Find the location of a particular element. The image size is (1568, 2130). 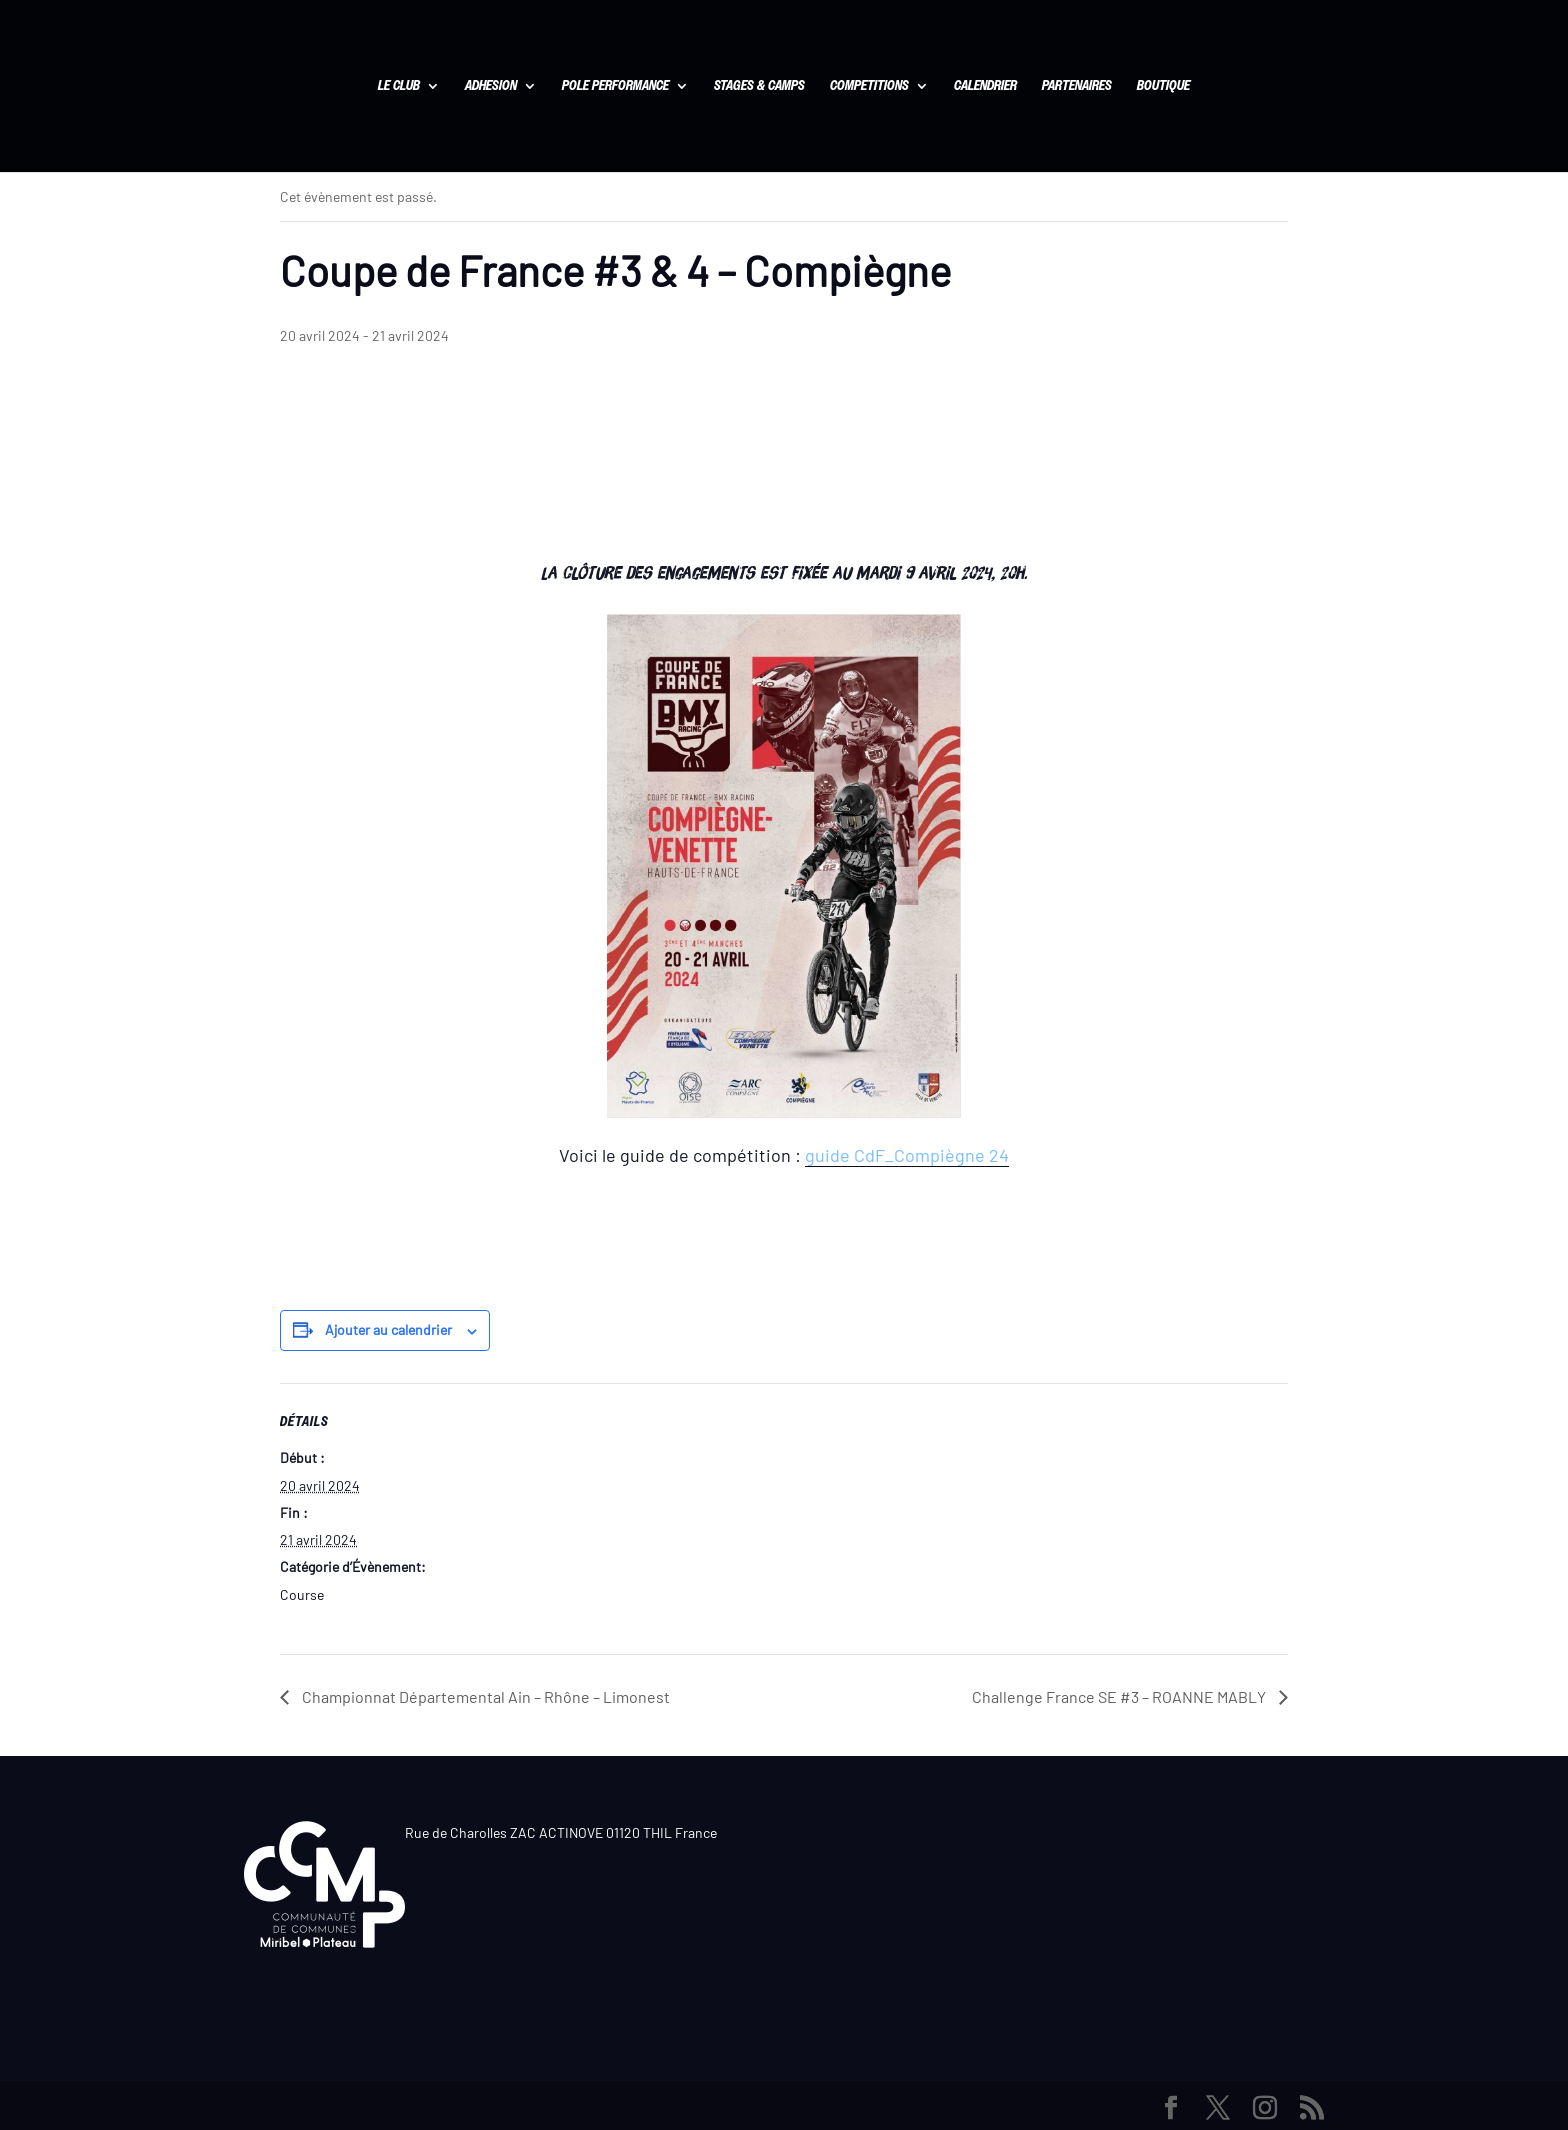

PARTENAIRES is located at coordinates (1077, 87).